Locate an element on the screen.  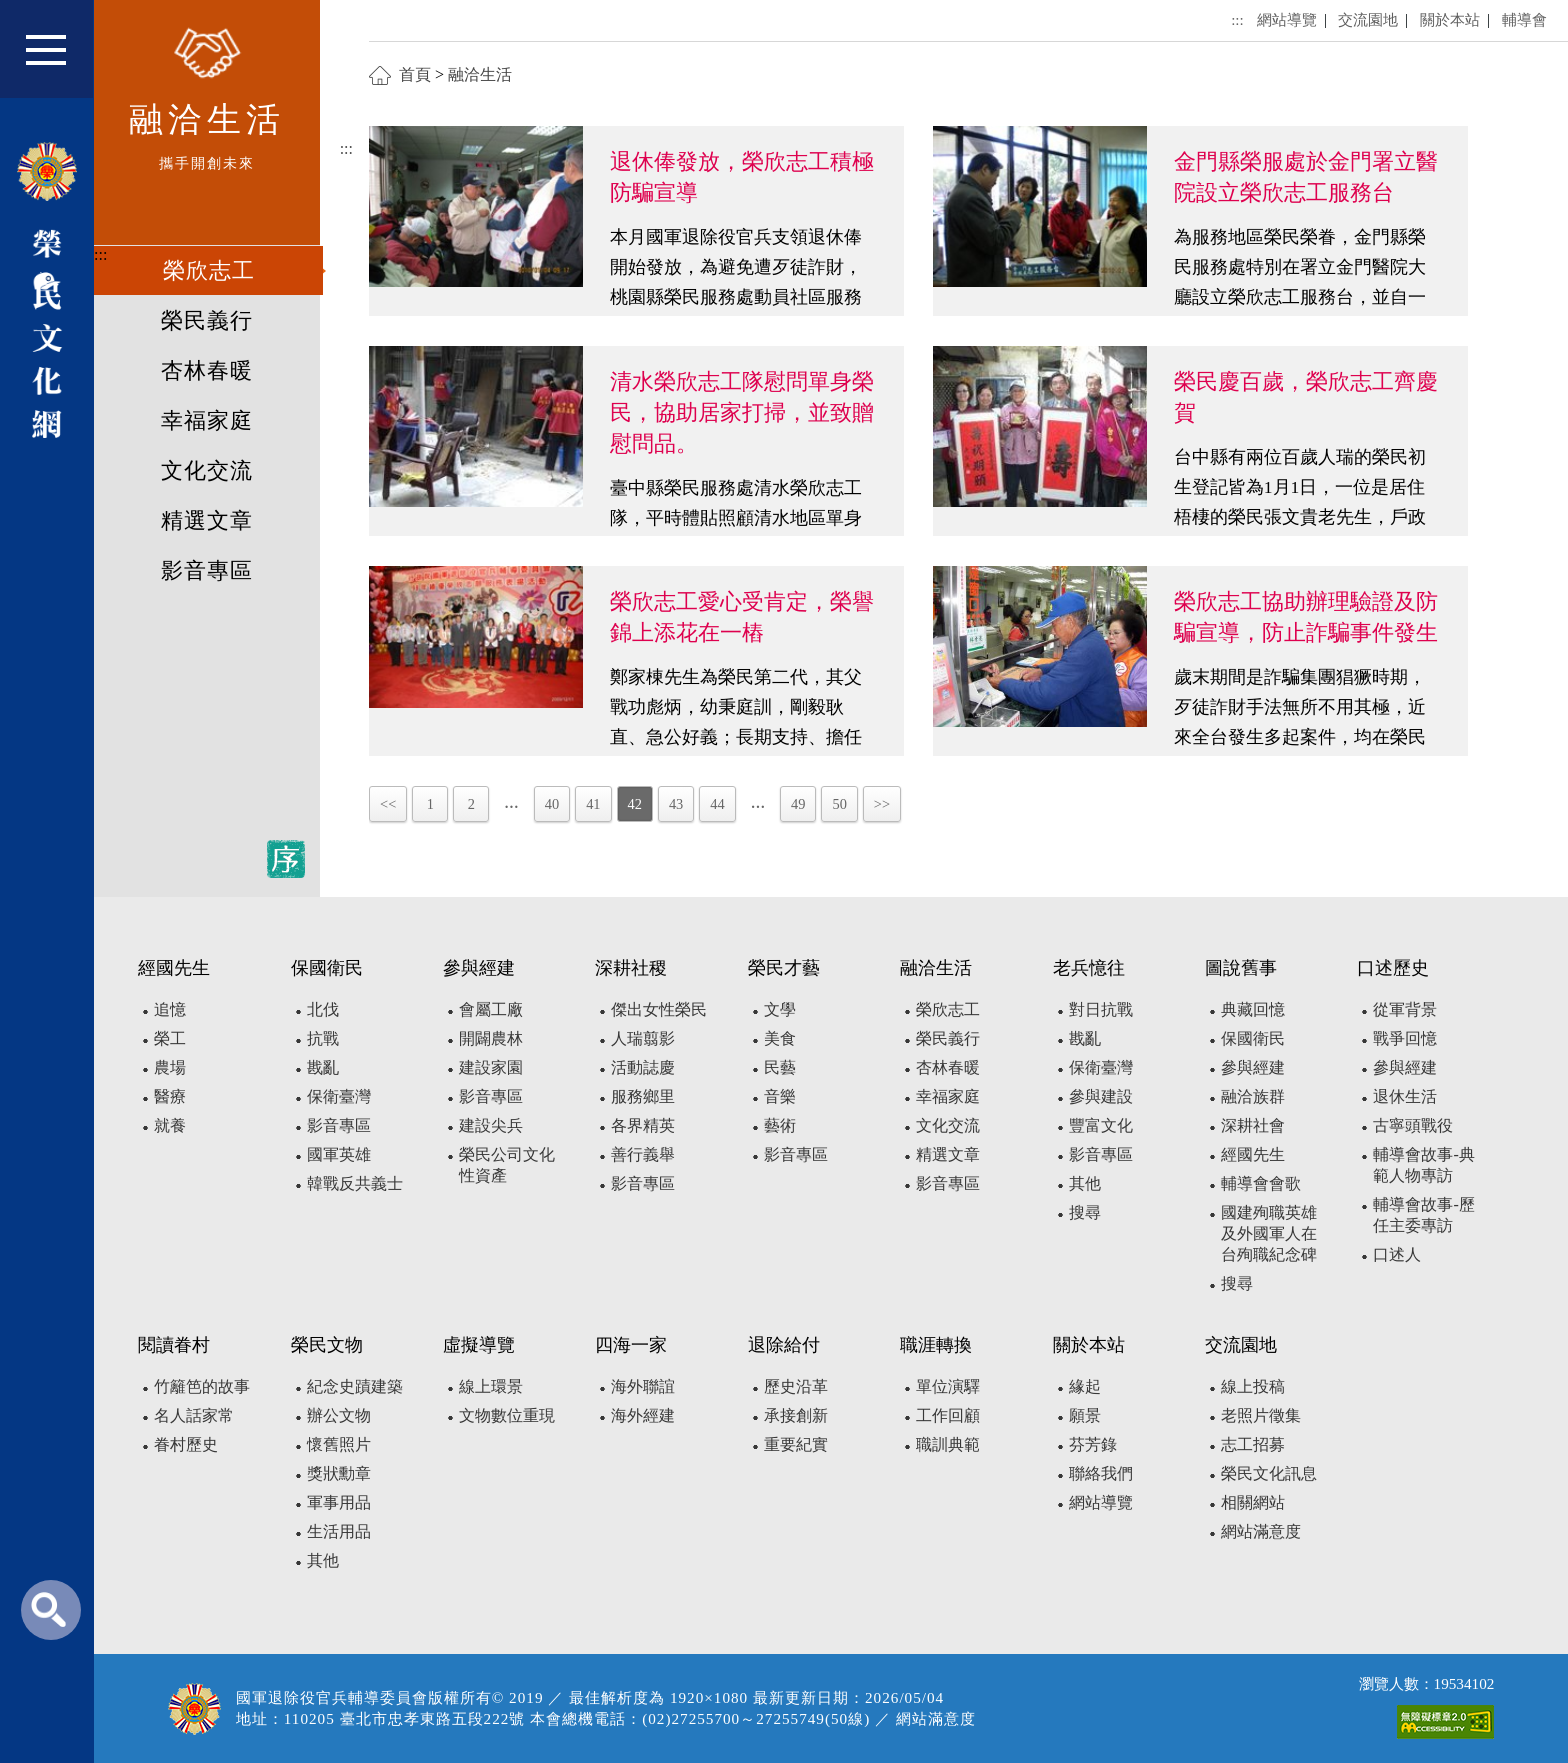
海外聯誼 is located at coordinates (643, 1386).